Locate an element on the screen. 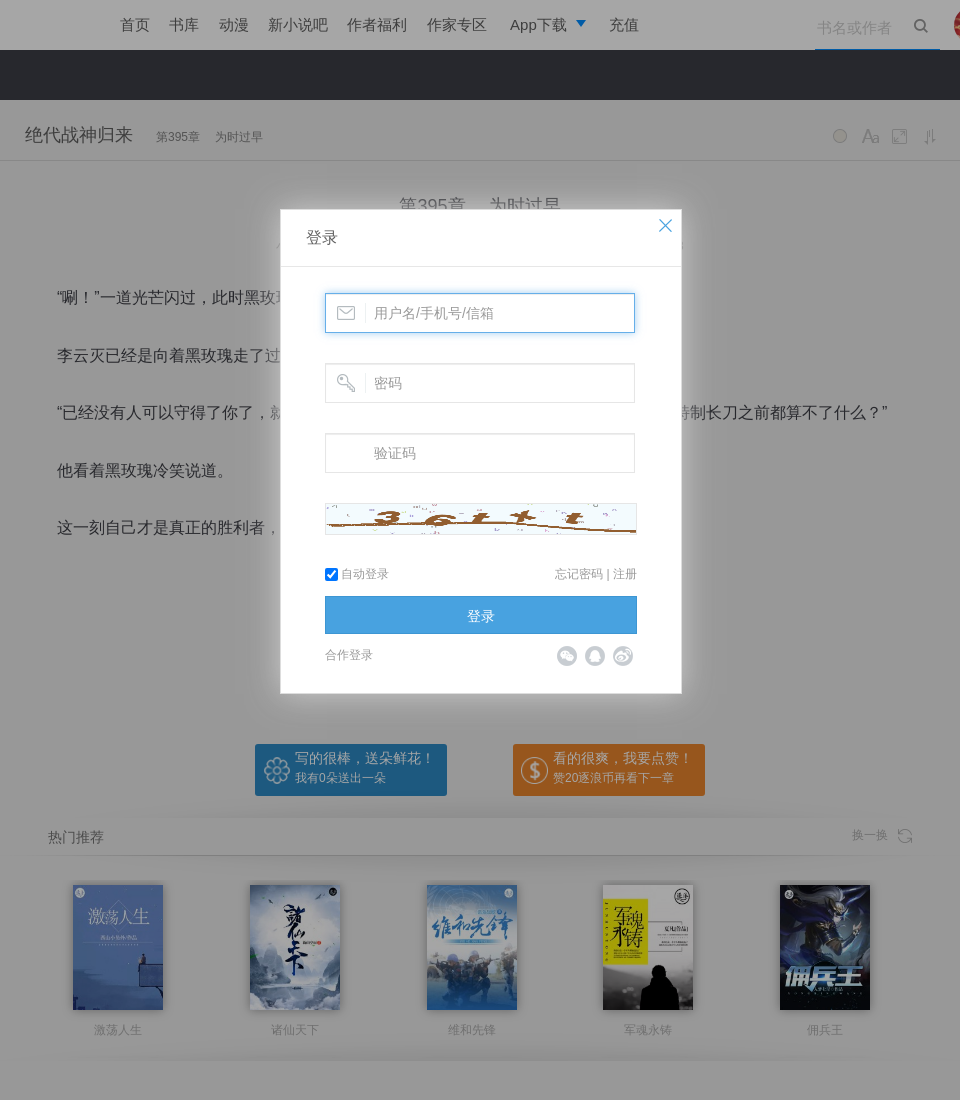 The image size is (960, 1100). 登录 is located at coordinates (322, 237).